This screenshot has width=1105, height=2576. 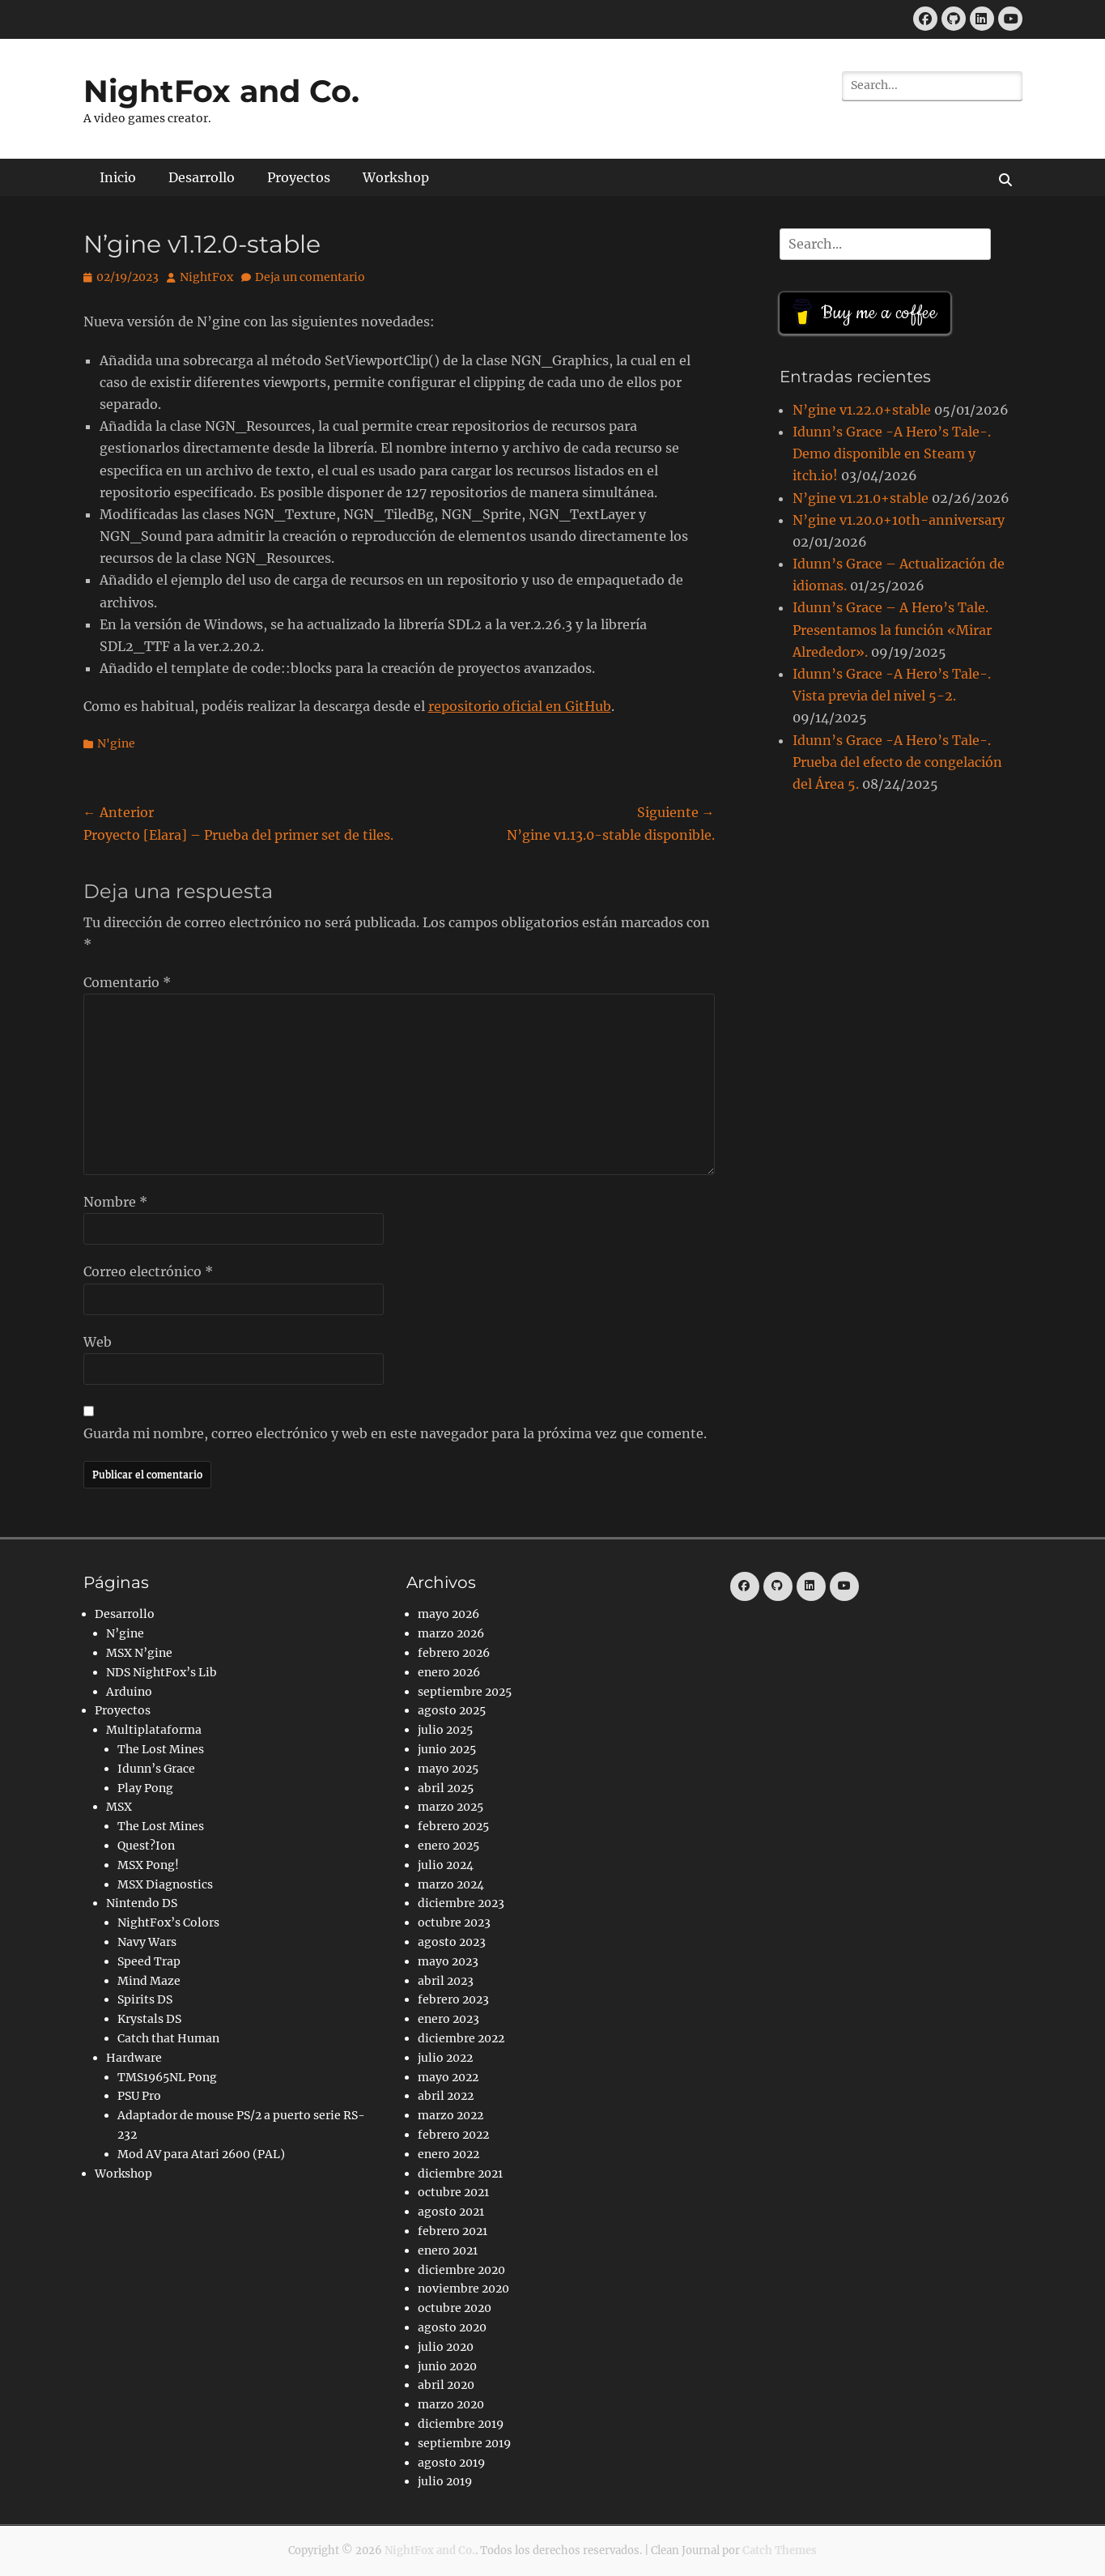 I want to click on NightFox and Co., so click(x=221, y=91).